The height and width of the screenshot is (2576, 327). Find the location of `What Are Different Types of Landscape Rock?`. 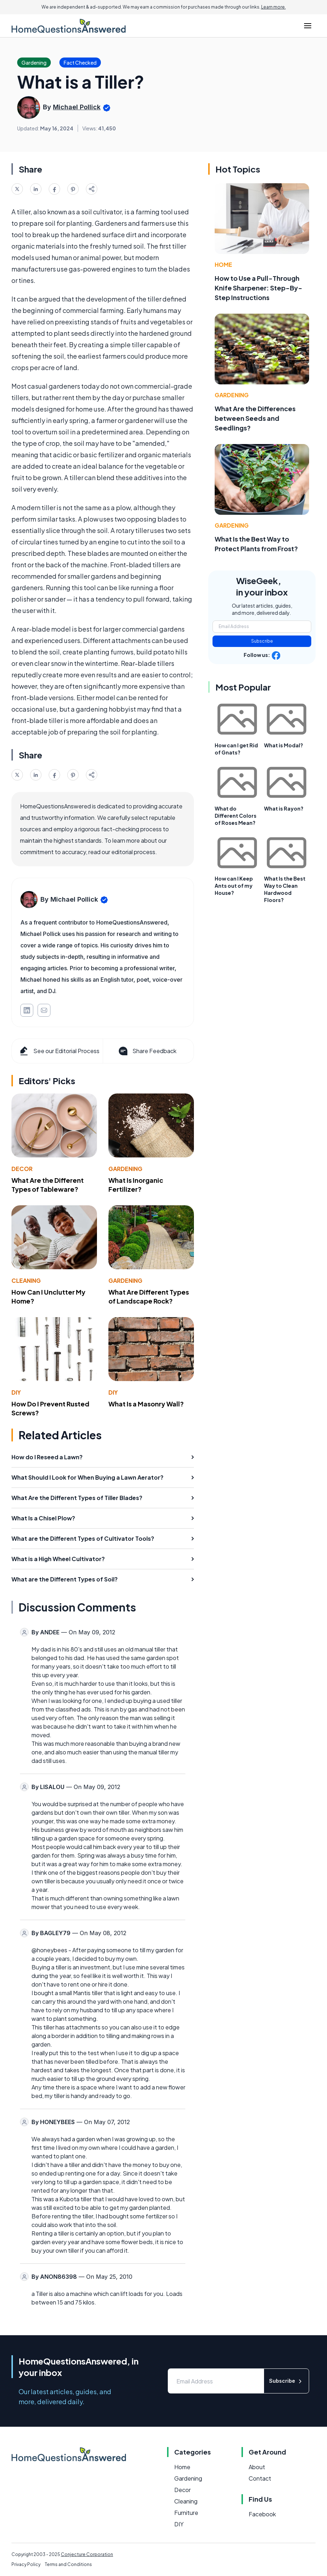

What Are Different Types of Landscape Rock? is located at coordinates (148, 1296).